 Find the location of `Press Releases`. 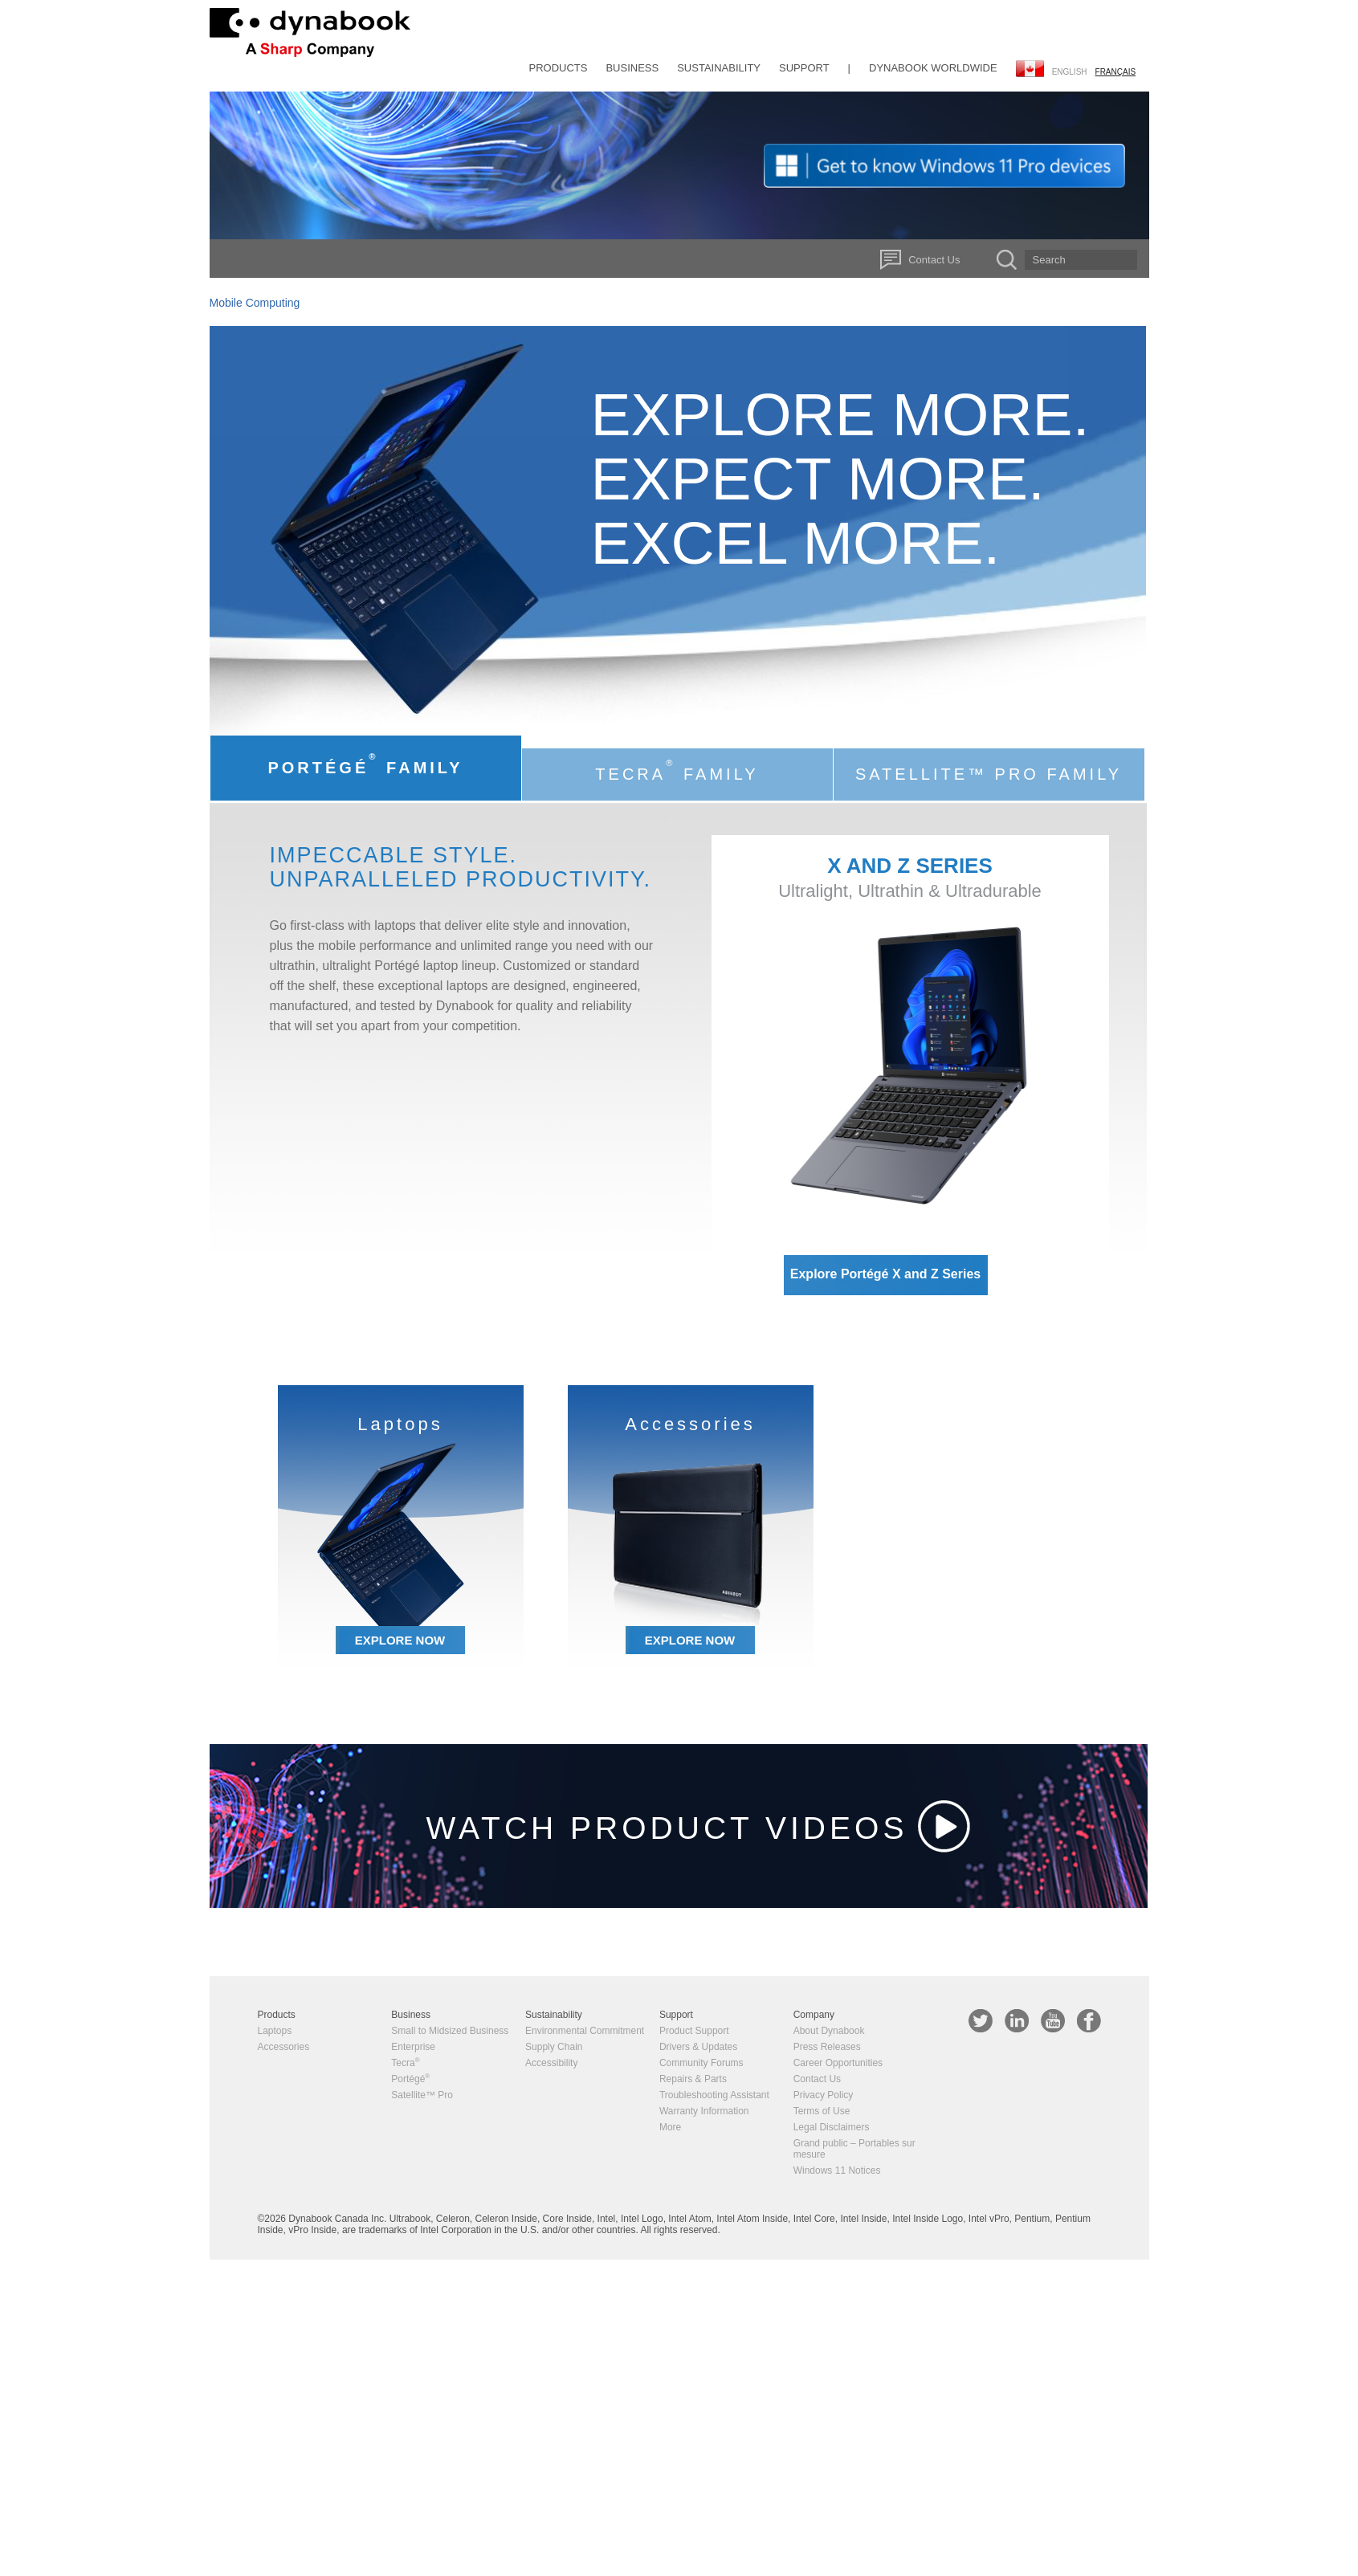

Press Releases is located at coordinates (827, 2046).